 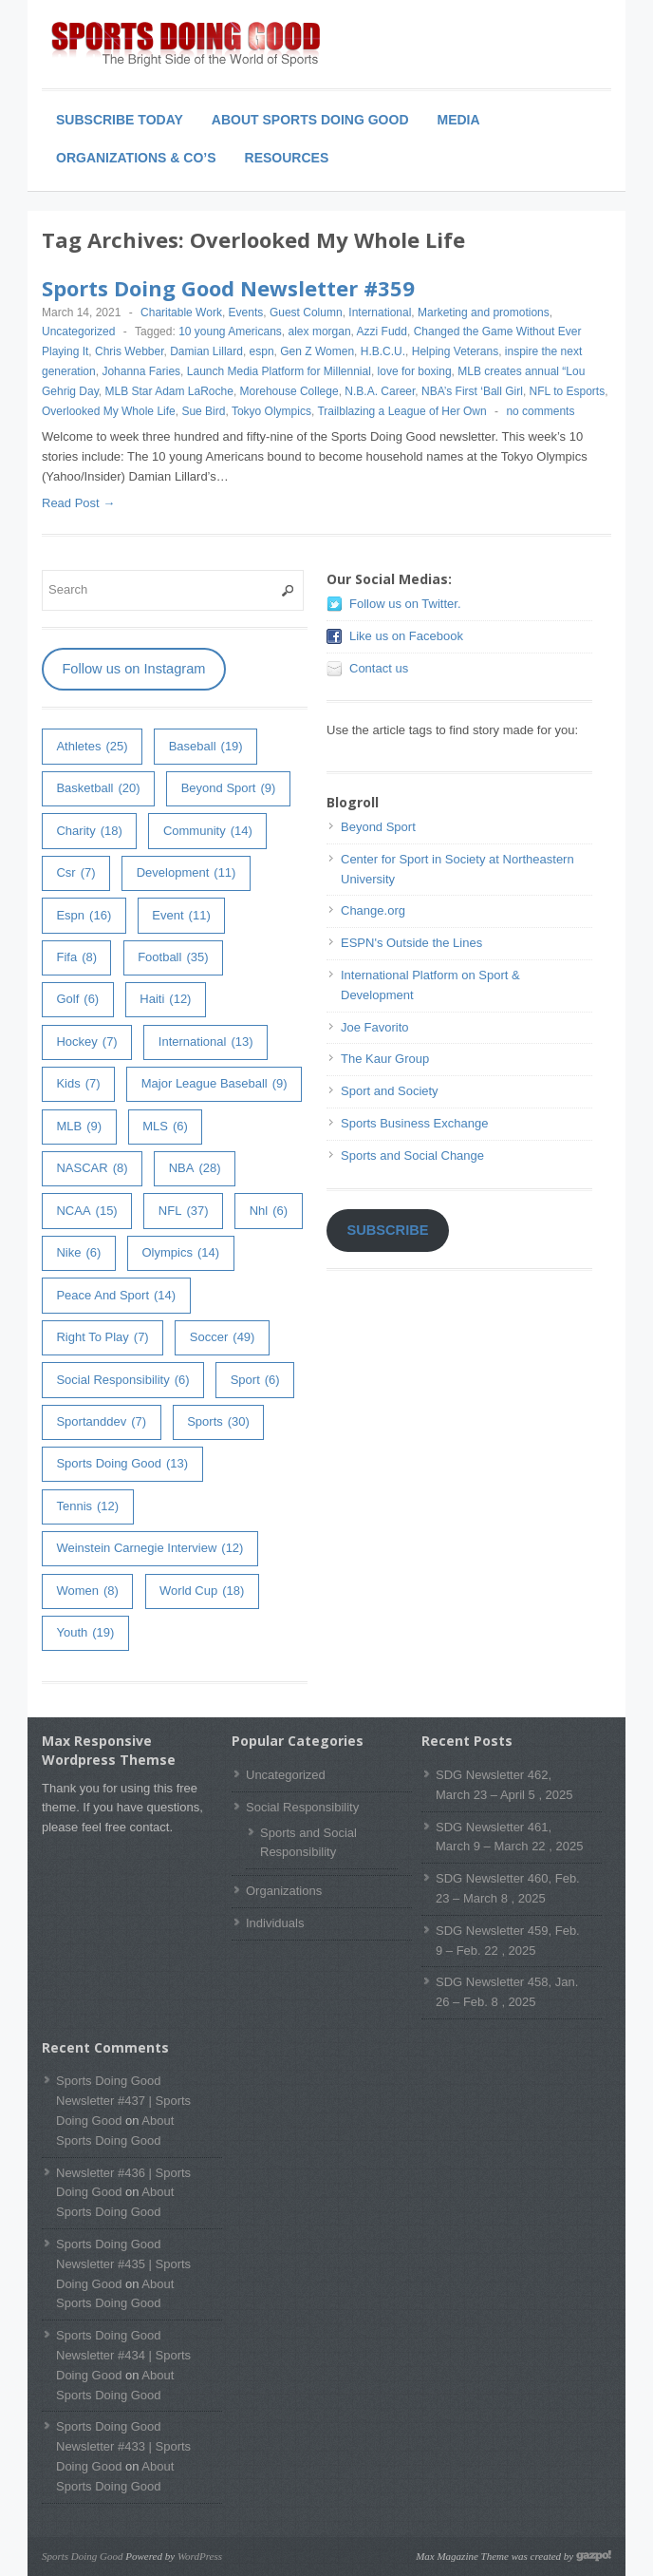 I want to click on Gen Z Women, so click(x=317, y=351).